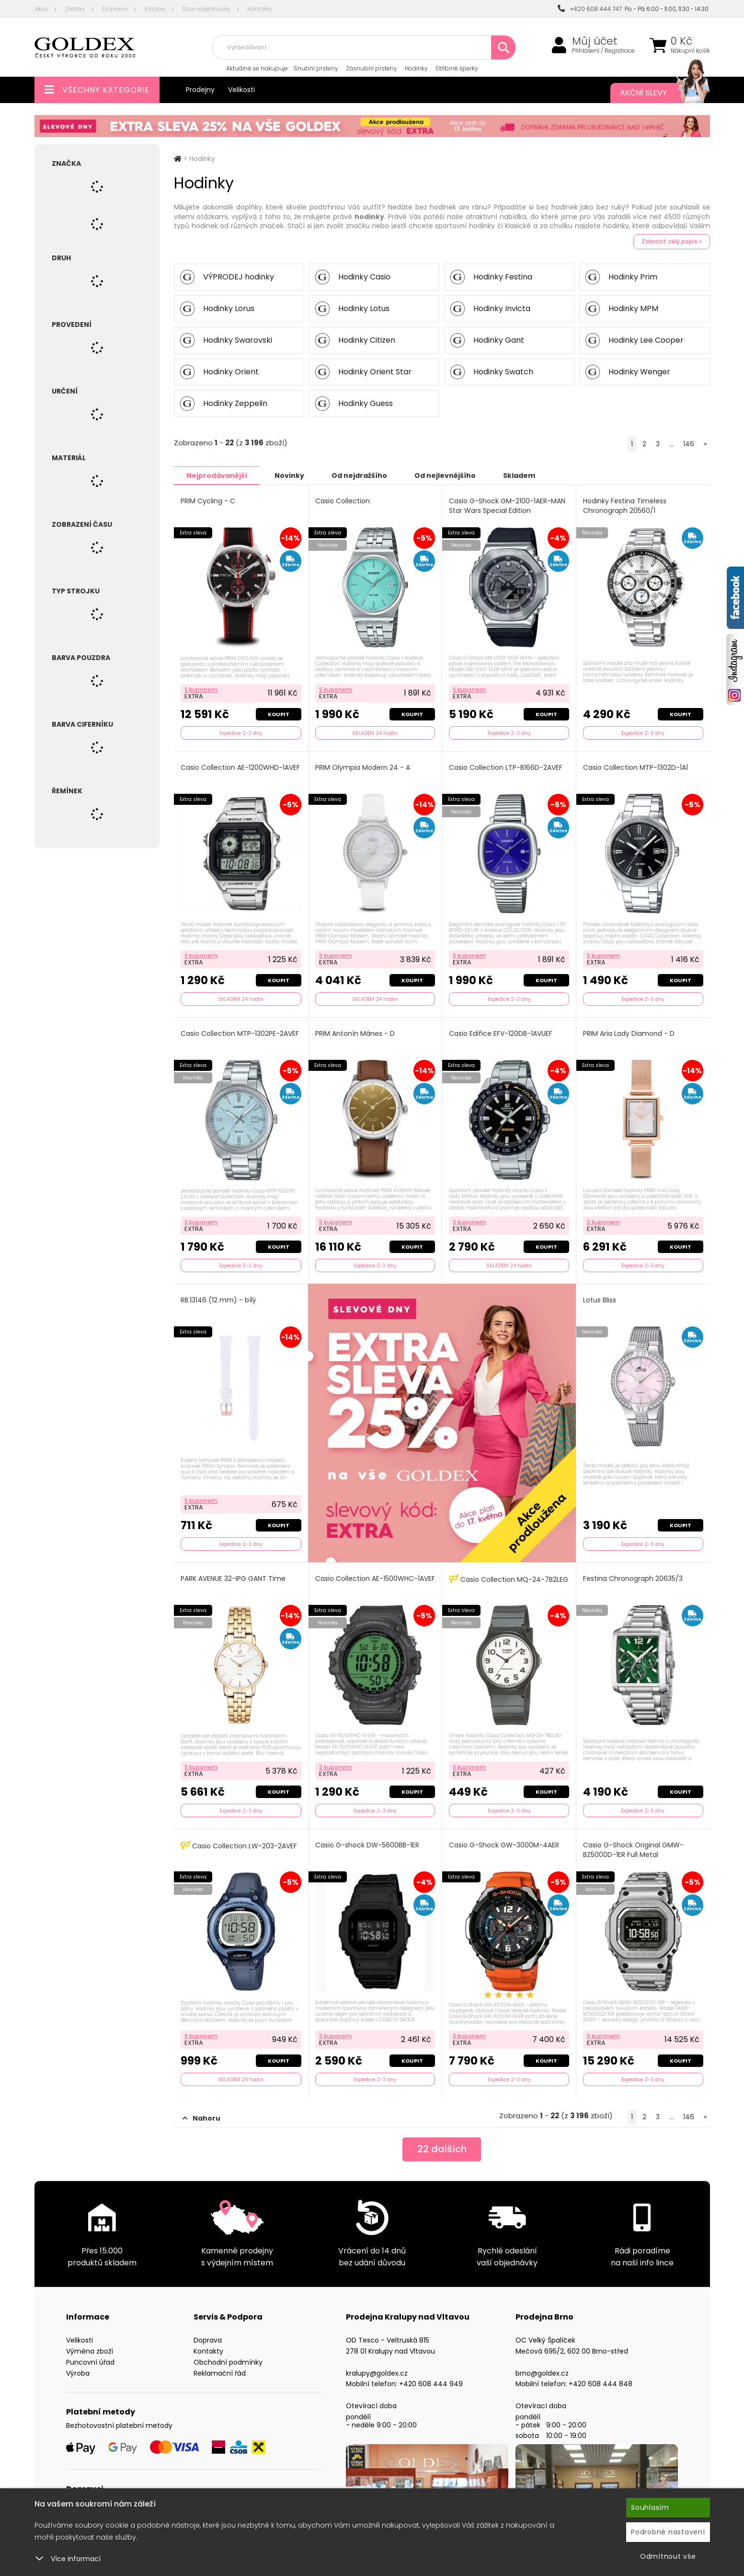 Image resolution: width=744 pixels, height=2576 pixels. I want to click on Skladem, so click(519, 475).